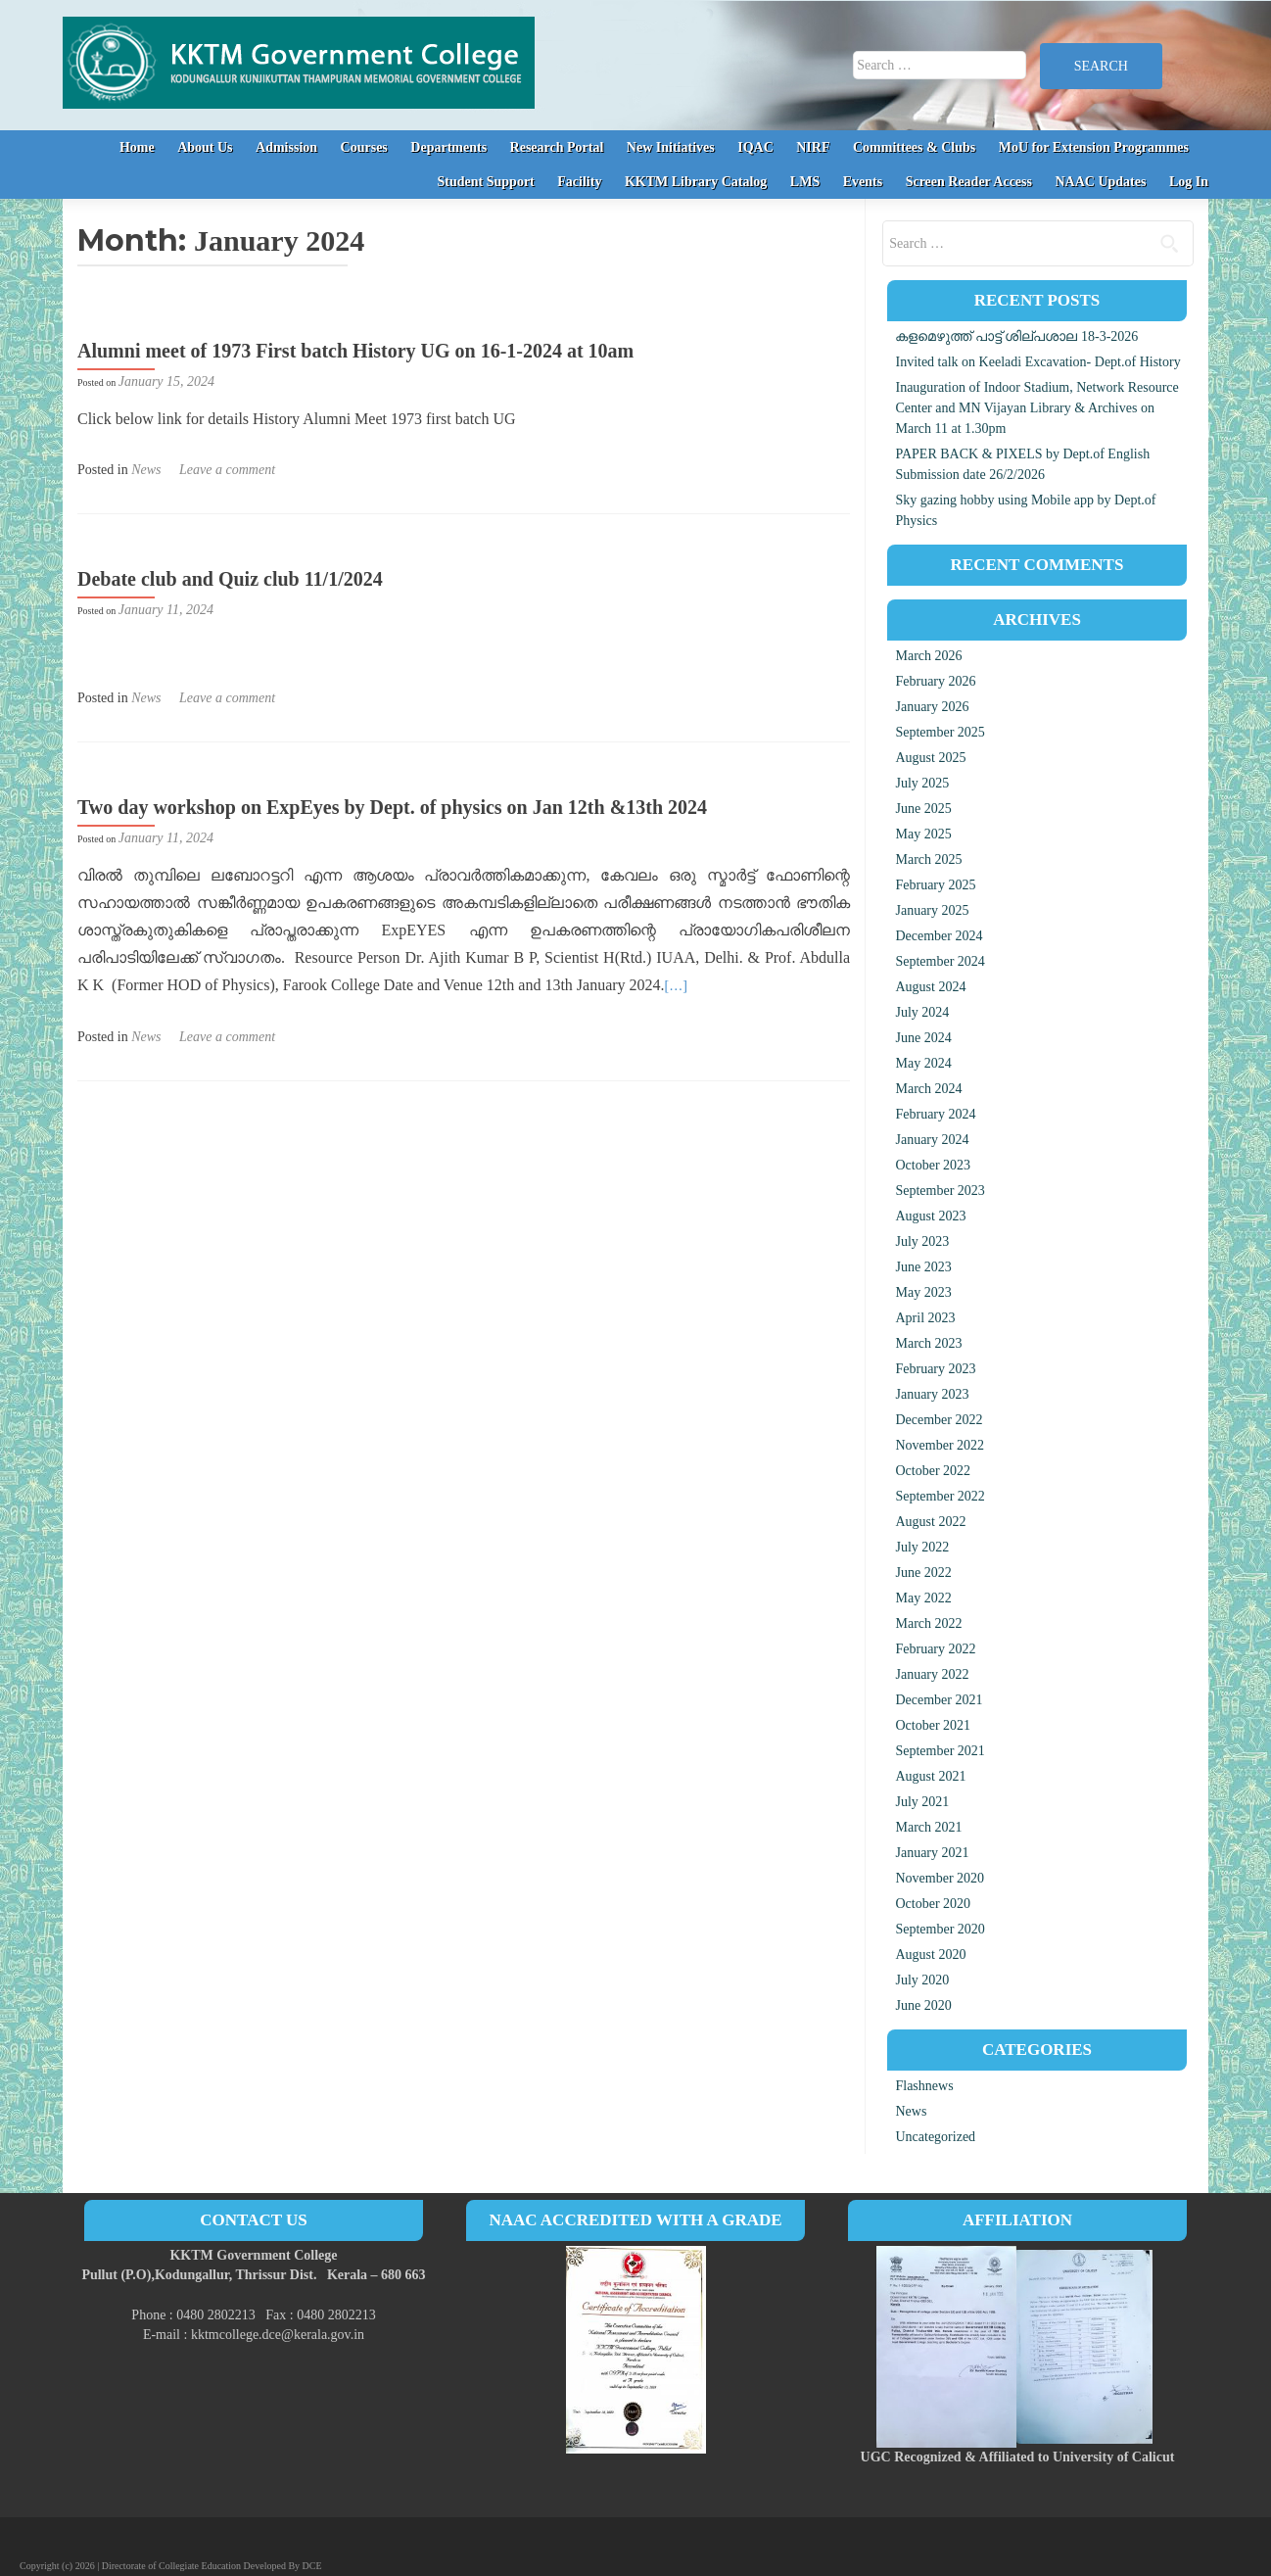 This screenshot has height=2576, width=1271. Describe the element at coordinates (204, 147) in the screenshot. I see `About Us` at that location.